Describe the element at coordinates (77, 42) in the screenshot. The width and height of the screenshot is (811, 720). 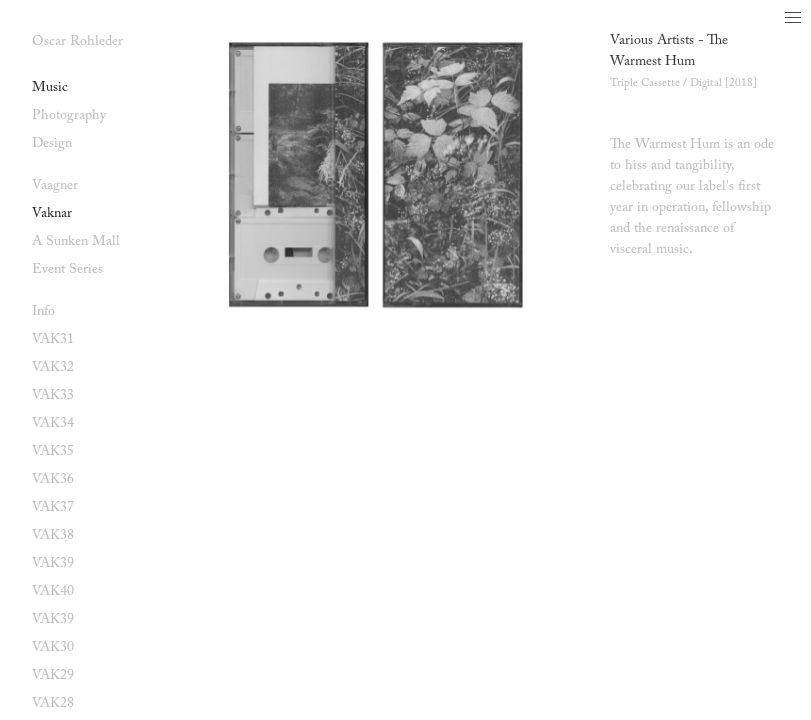
I see `Oscar Rohleder` at that location.